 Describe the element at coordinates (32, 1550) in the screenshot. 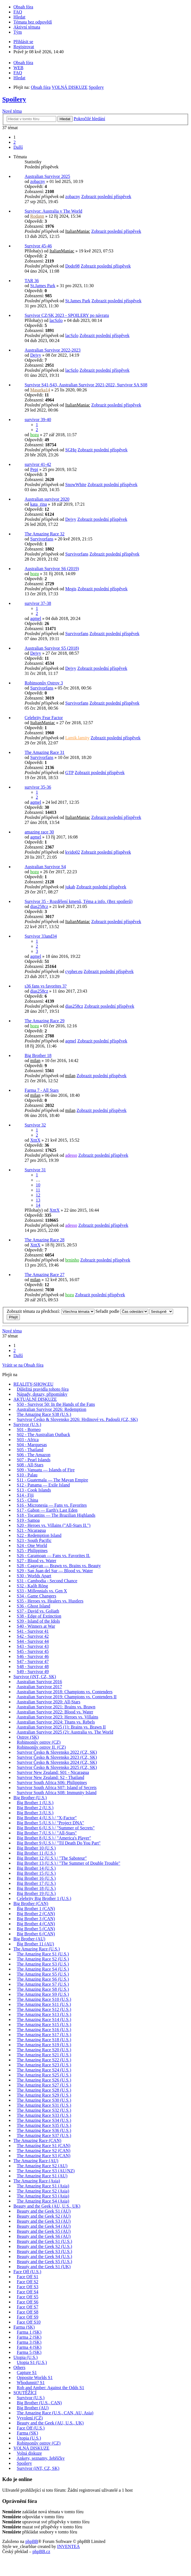

I see `S25 - Philippines` at that location.